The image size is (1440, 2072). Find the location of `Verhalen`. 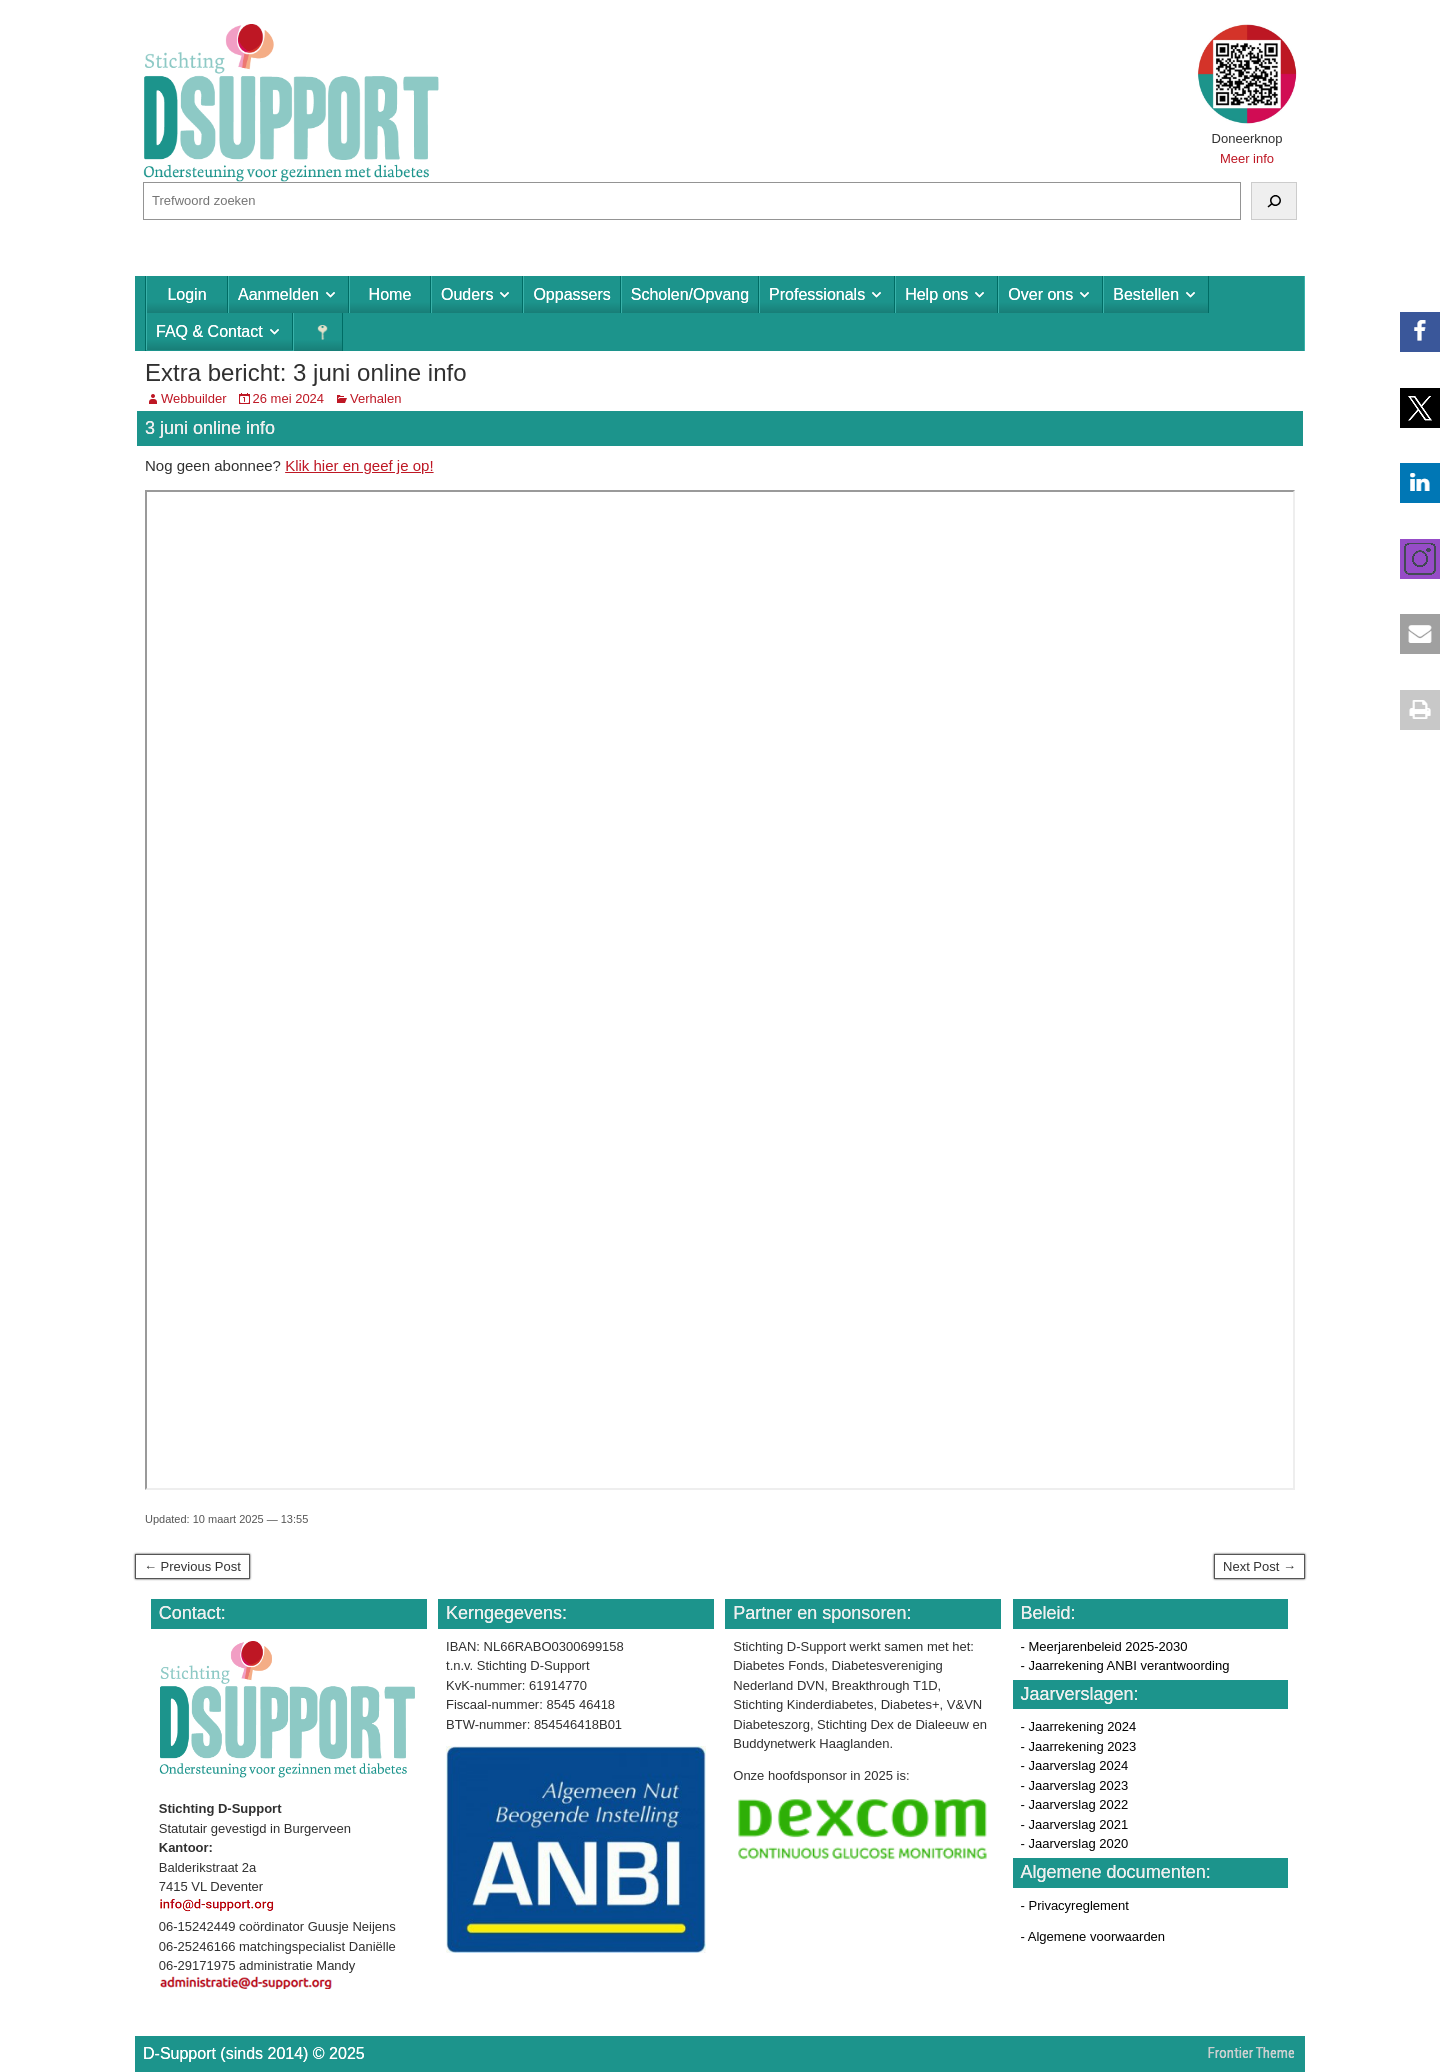

Verhalen is located at coordinates (375, 398).